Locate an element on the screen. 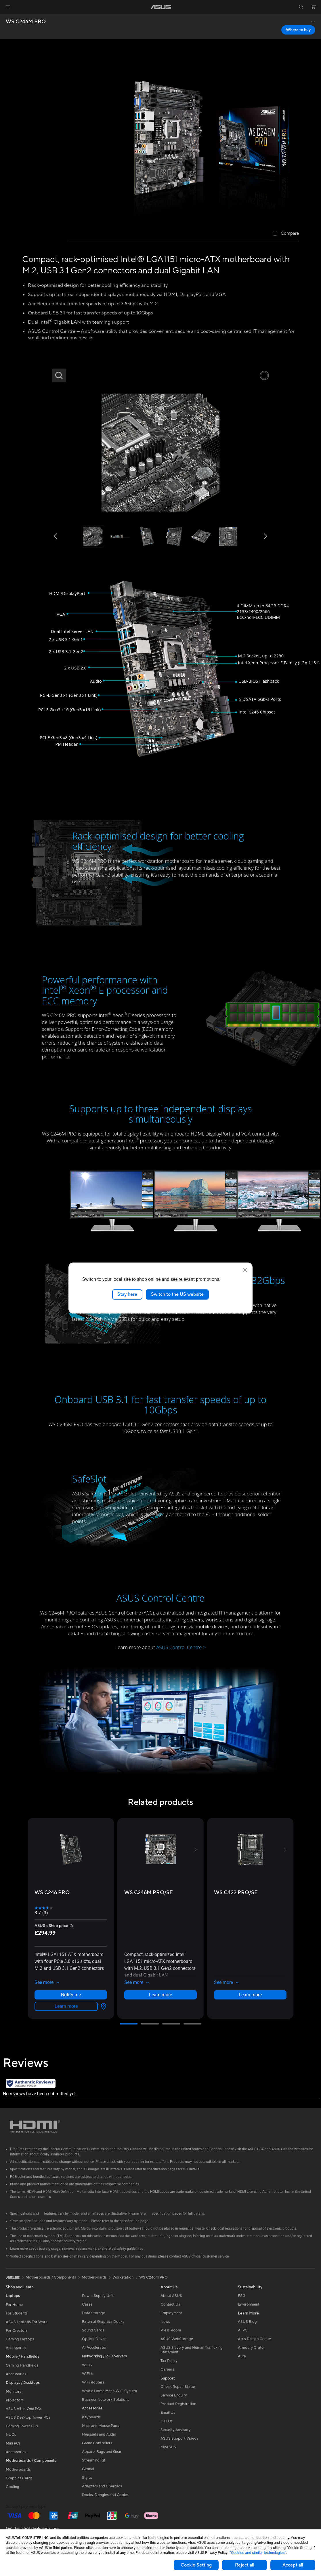  Whole Home Mesh WiFi System is located at coordinates (109, 2391).